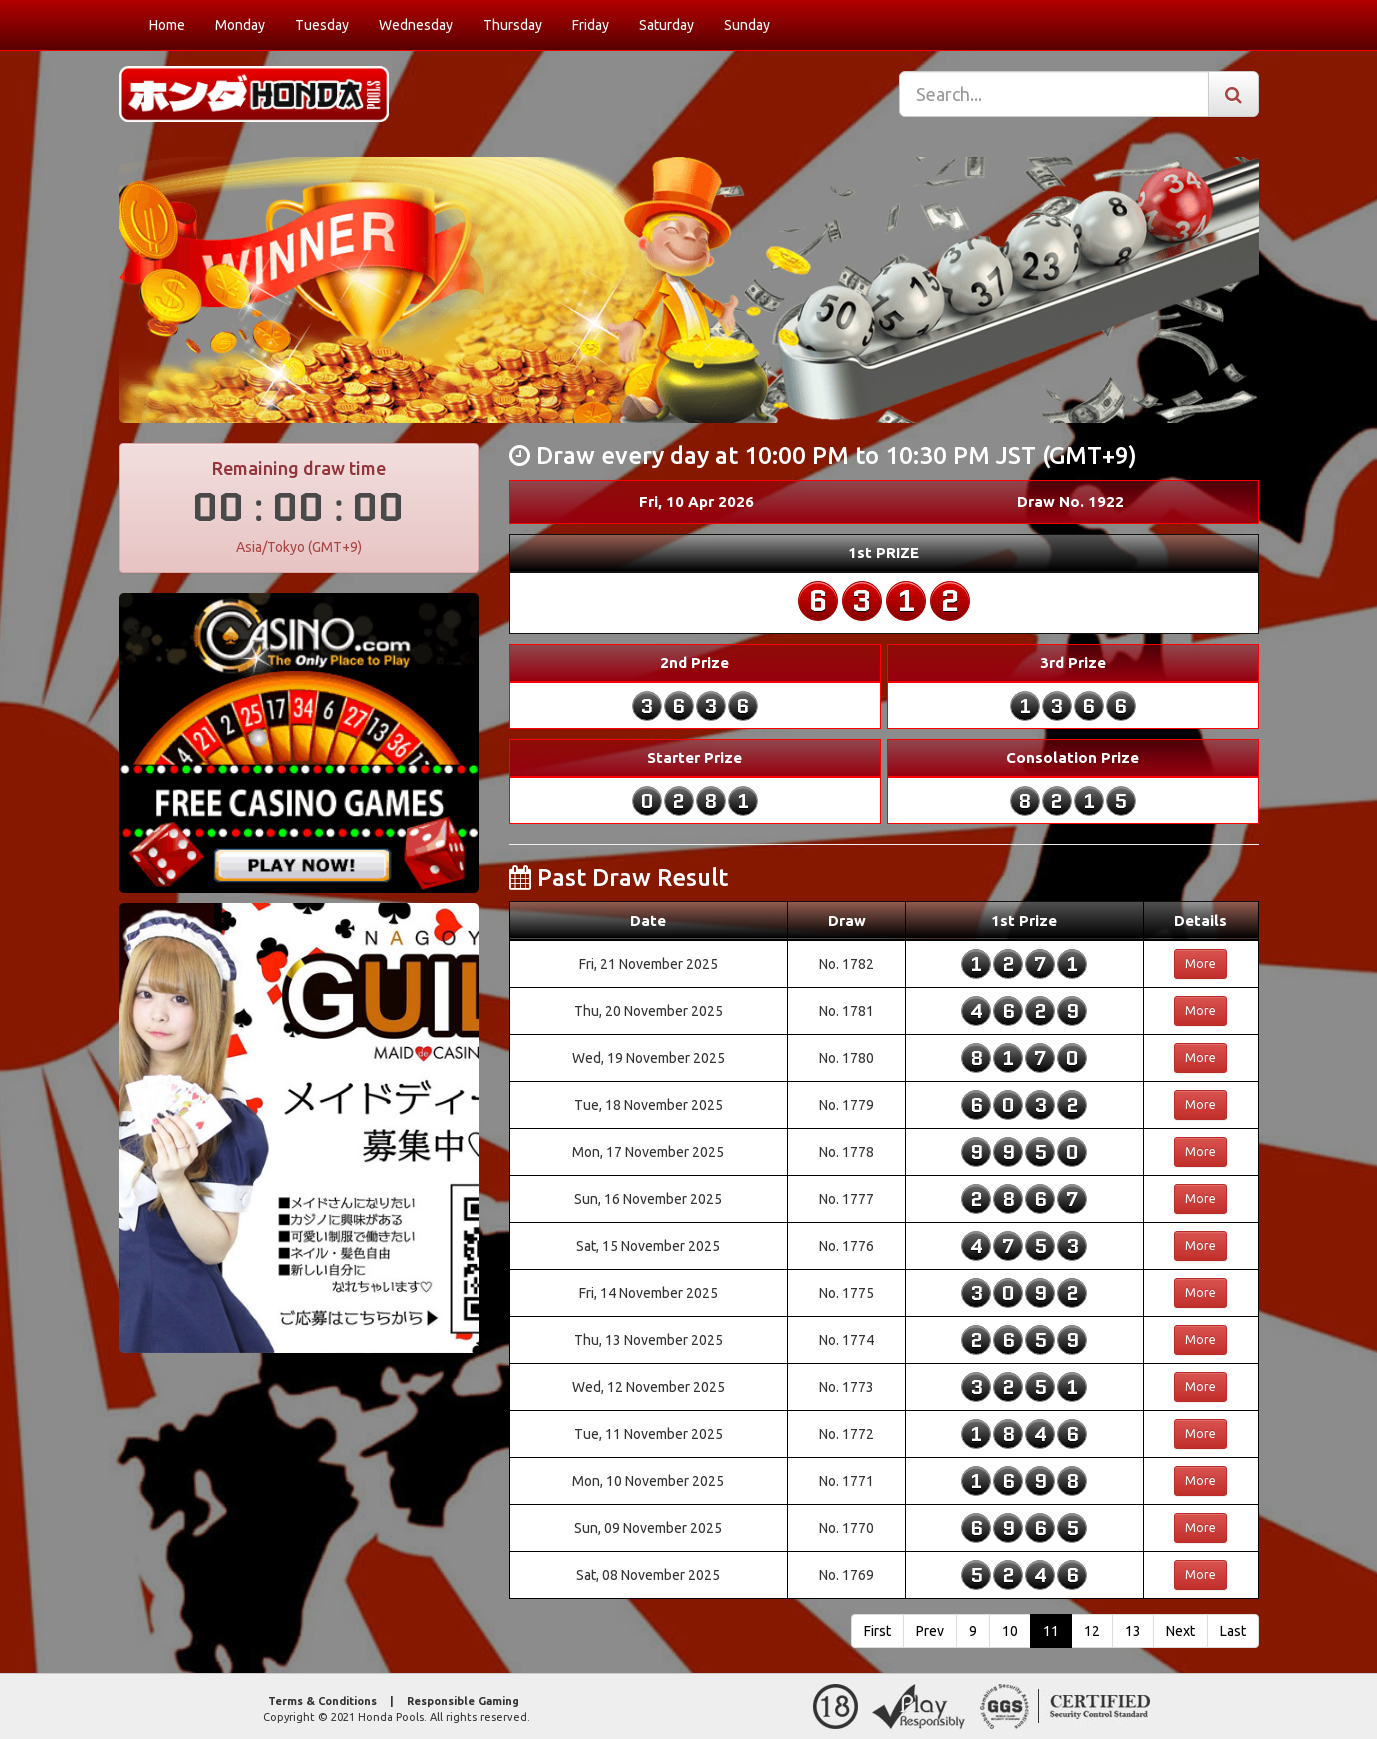 This screenshot has height=1739, width=1377. I want to click on Tuesday, so click(322, 25).